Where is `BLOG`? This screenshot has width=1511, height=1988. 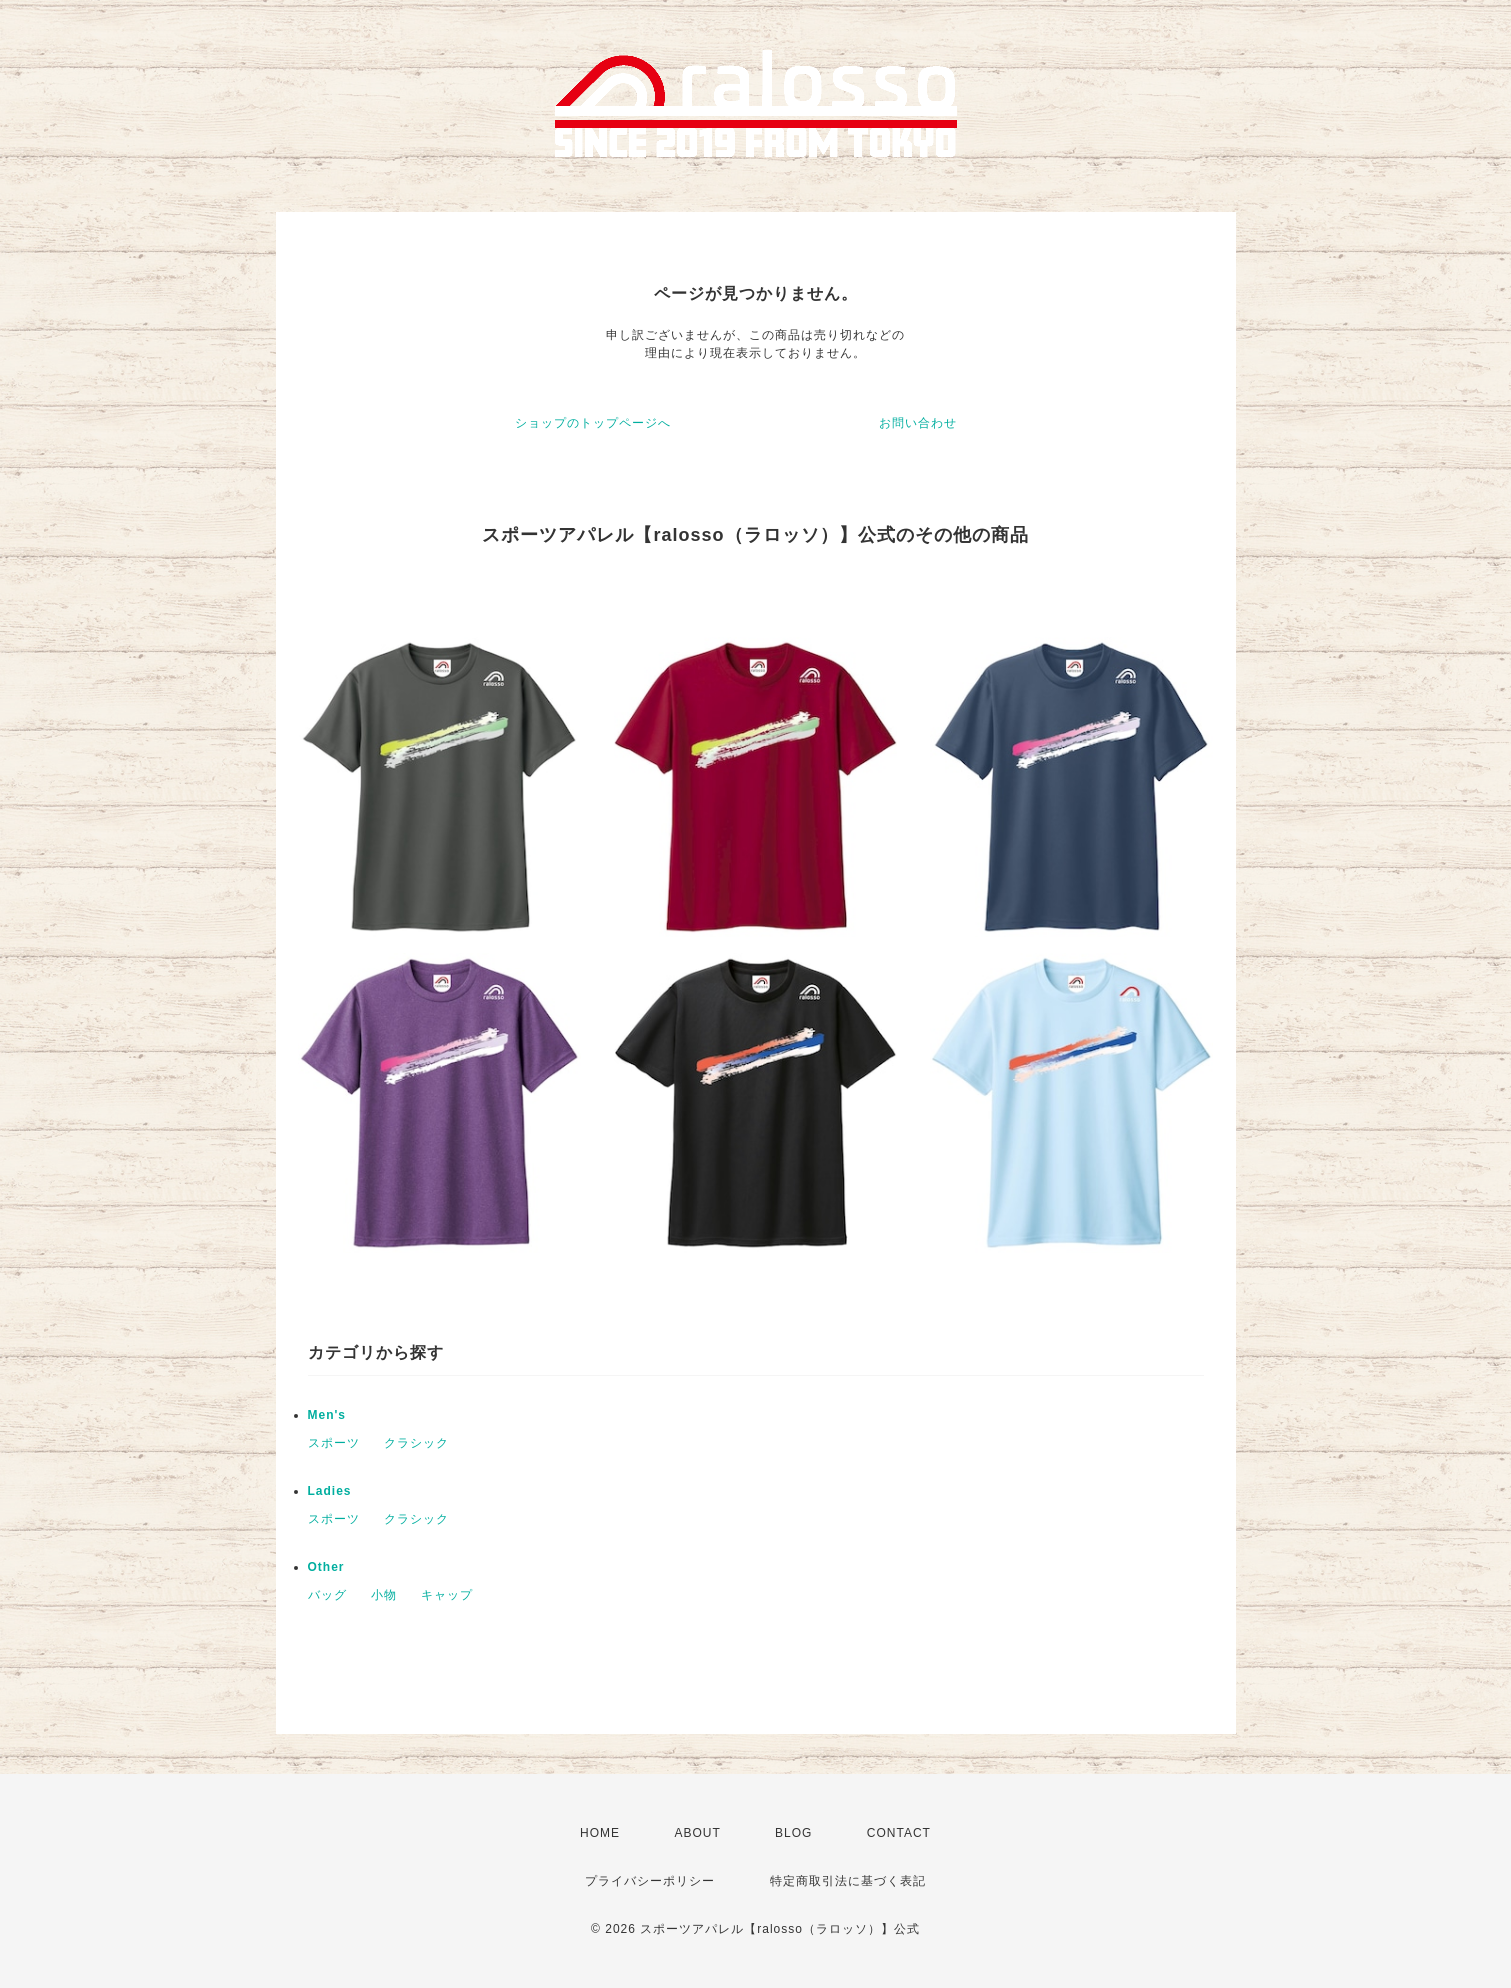
BLOG is located at coordinates (793, 1833).